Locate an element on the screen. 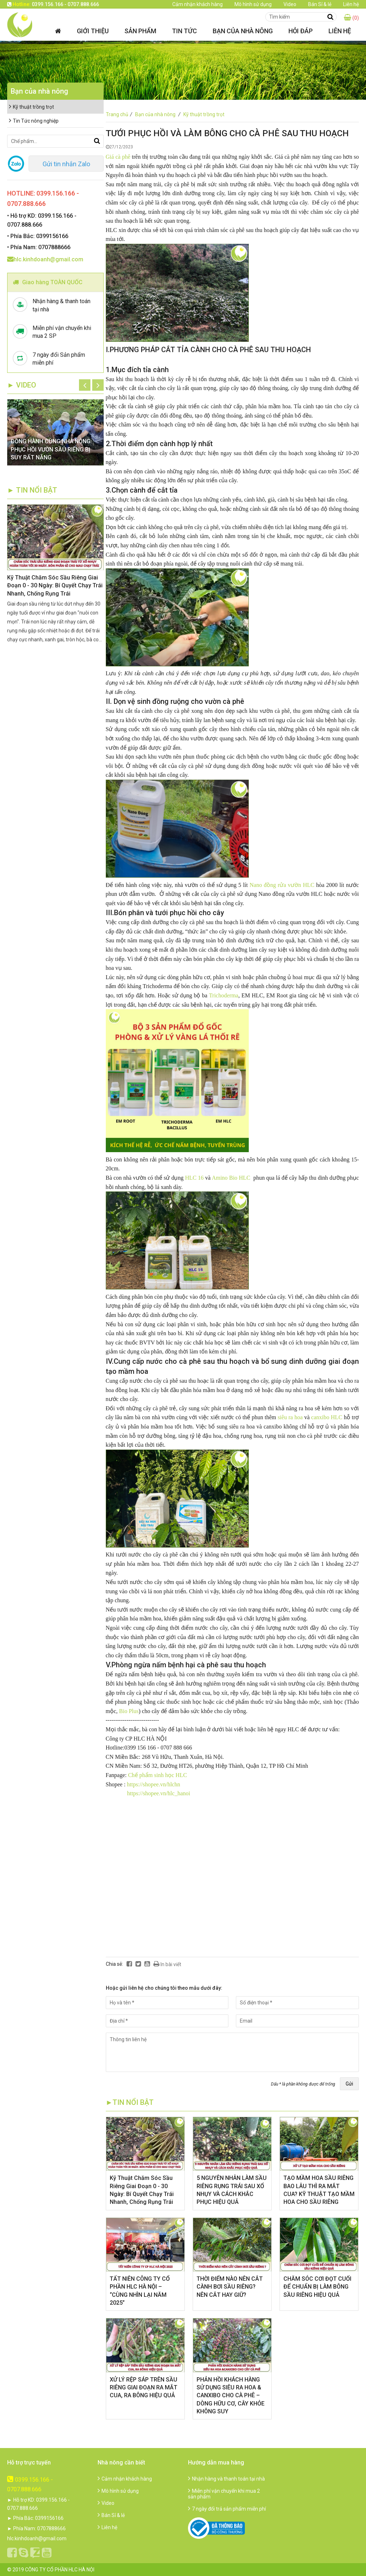 Image resolution: width=366 pixels, height=2576 pixels. ​PHẢN HỒI KHÁCH HÀNG SỬ DỤNG SIÊU RA HOA & CANXIBO CHO CÀ PHÊ – DÒNG HỮU CƠ, CÂY KHỎE KHÔNG SUY is located at coordinates (230, 2395).